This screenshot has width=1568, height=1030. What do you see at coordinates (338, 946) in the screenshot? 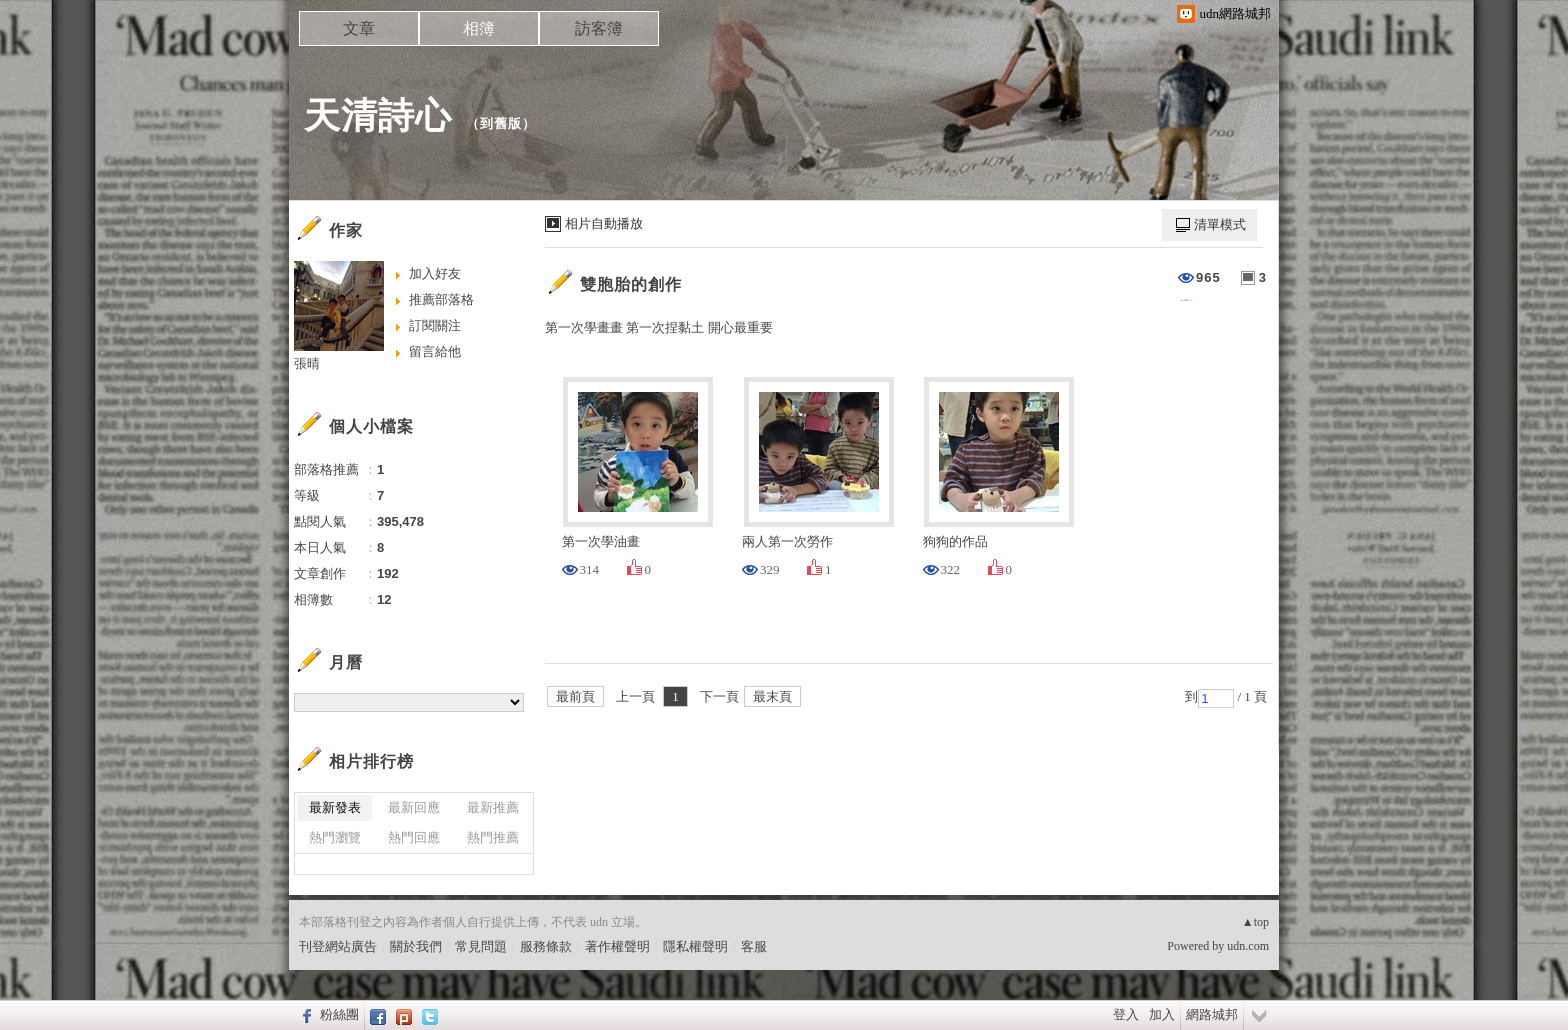
I see `刊登網站廣告` at bounding box center [338, 946].